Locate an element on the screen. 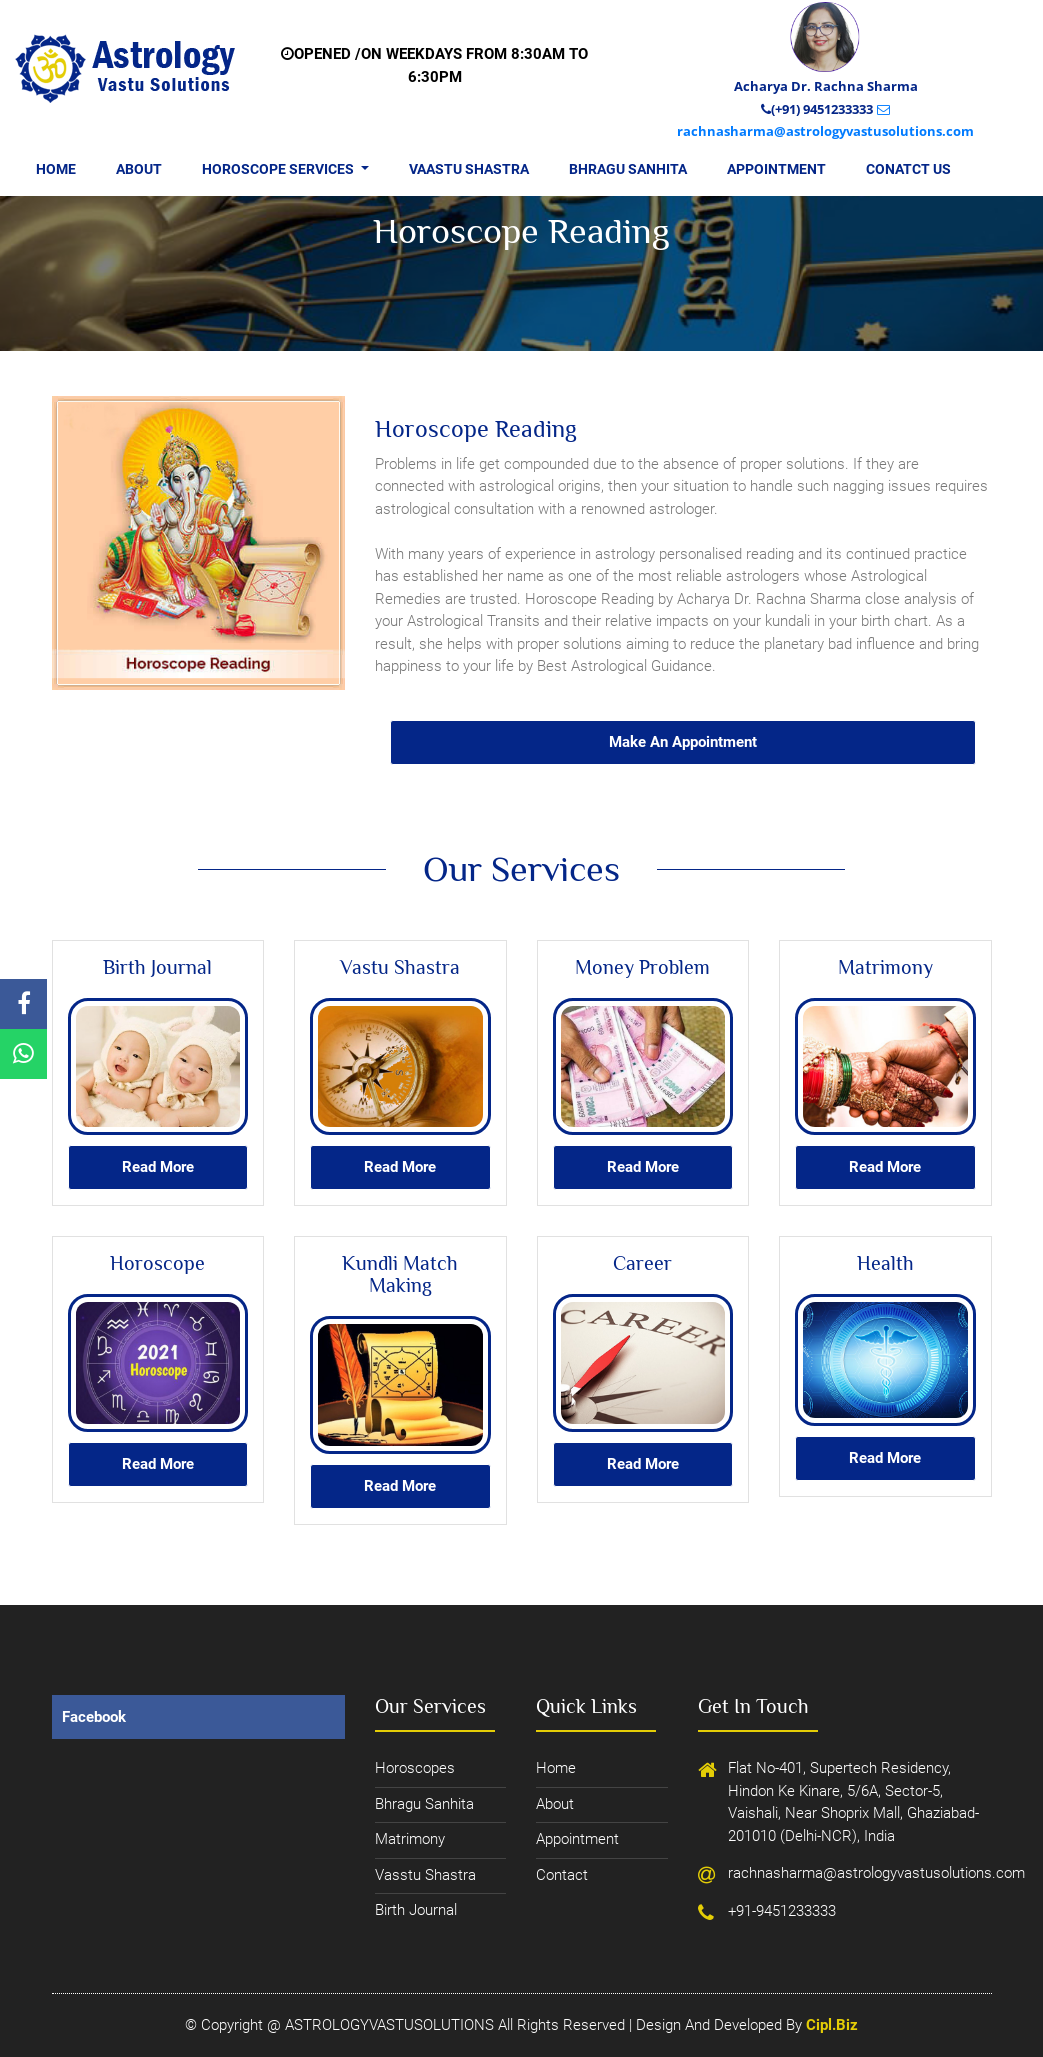  Vasstu Shastra is located at coordinates (425, 1875).